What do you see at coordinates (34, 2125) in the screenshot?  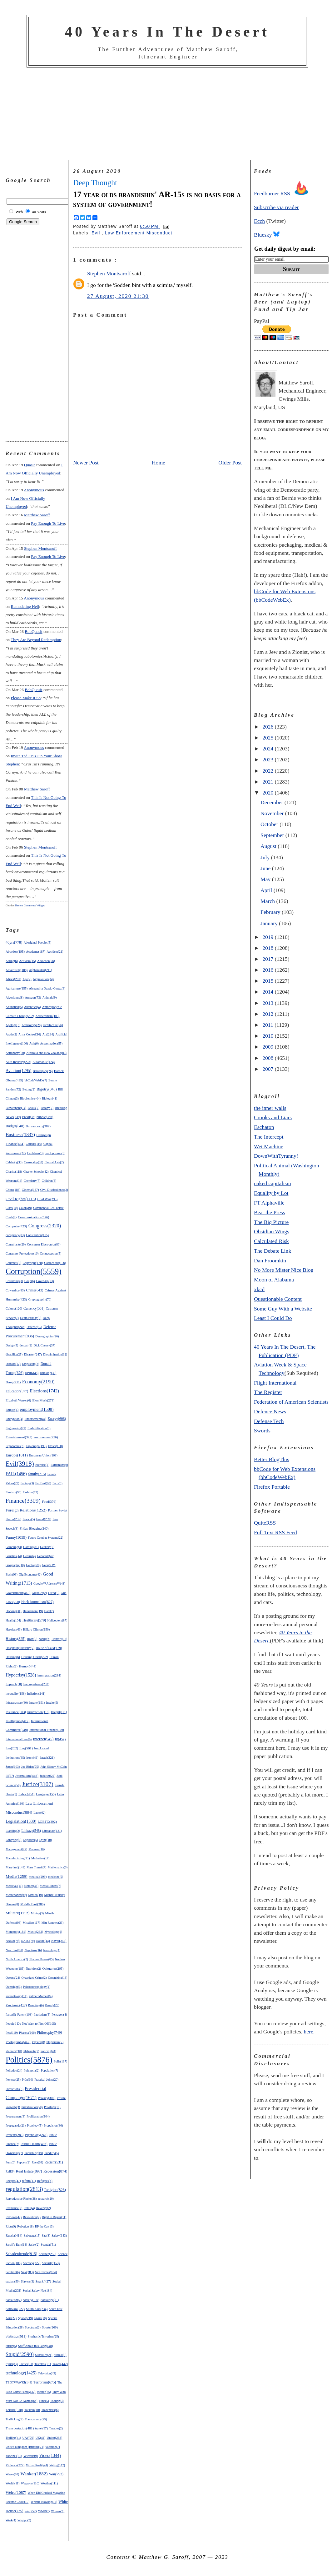 I see `Prophecy(5)` at bounding box center [34, 2125].